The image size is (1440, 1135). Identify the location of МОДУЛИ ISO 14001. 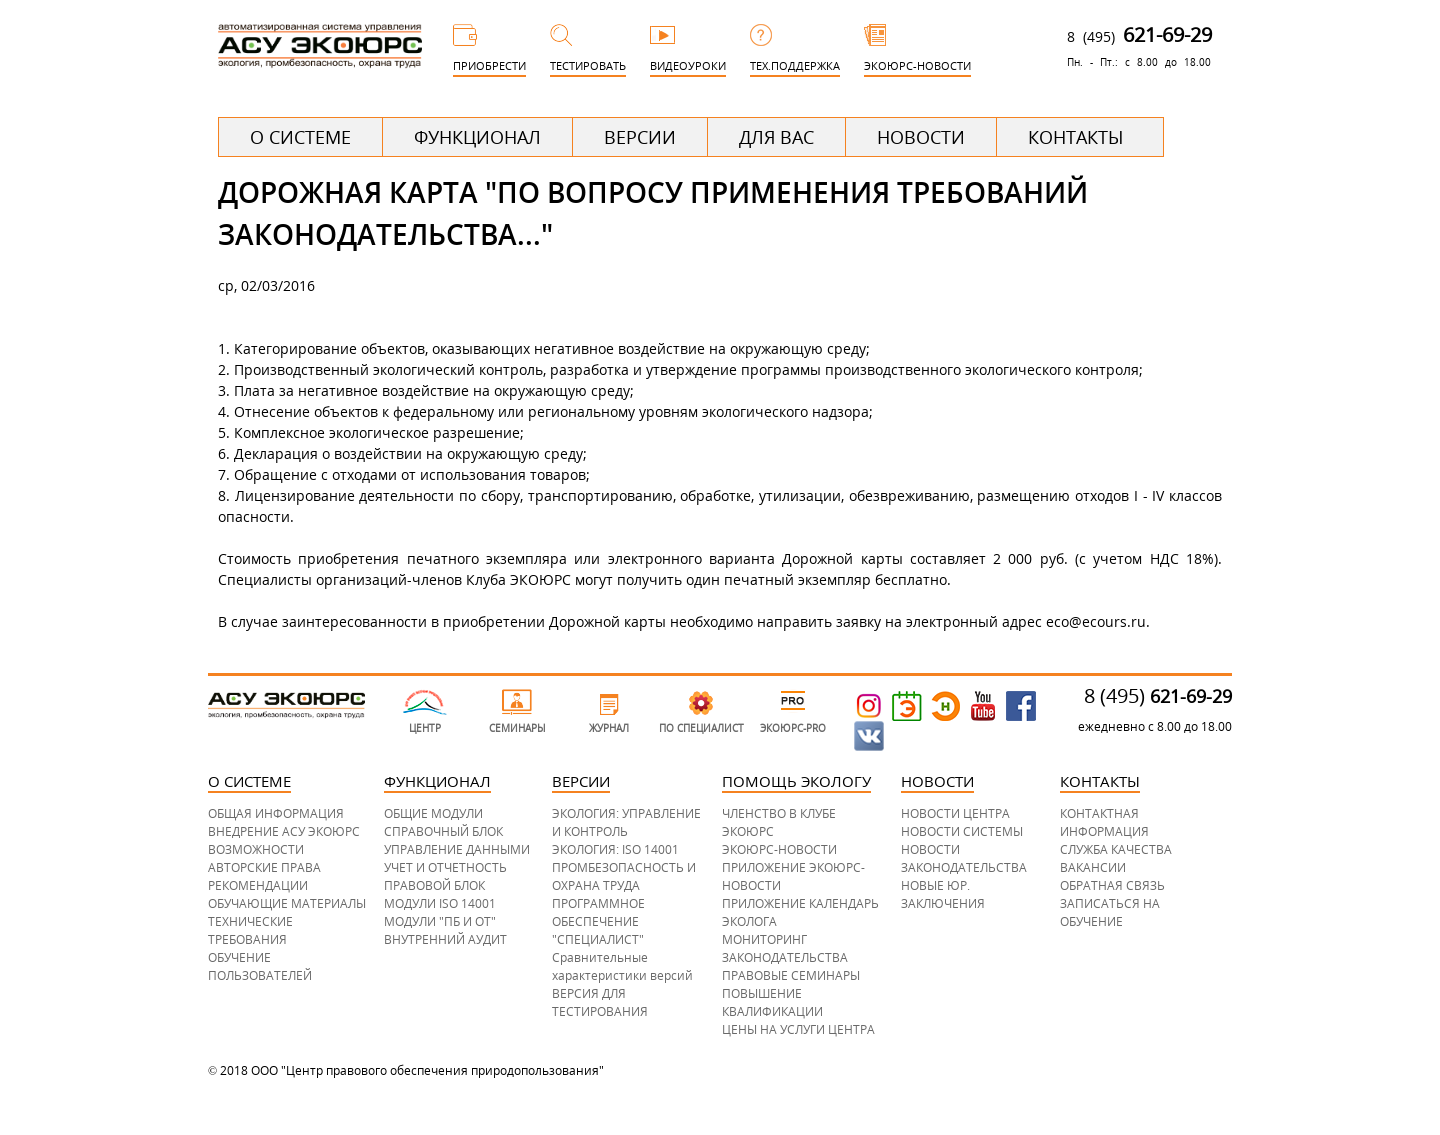
(440, 903).